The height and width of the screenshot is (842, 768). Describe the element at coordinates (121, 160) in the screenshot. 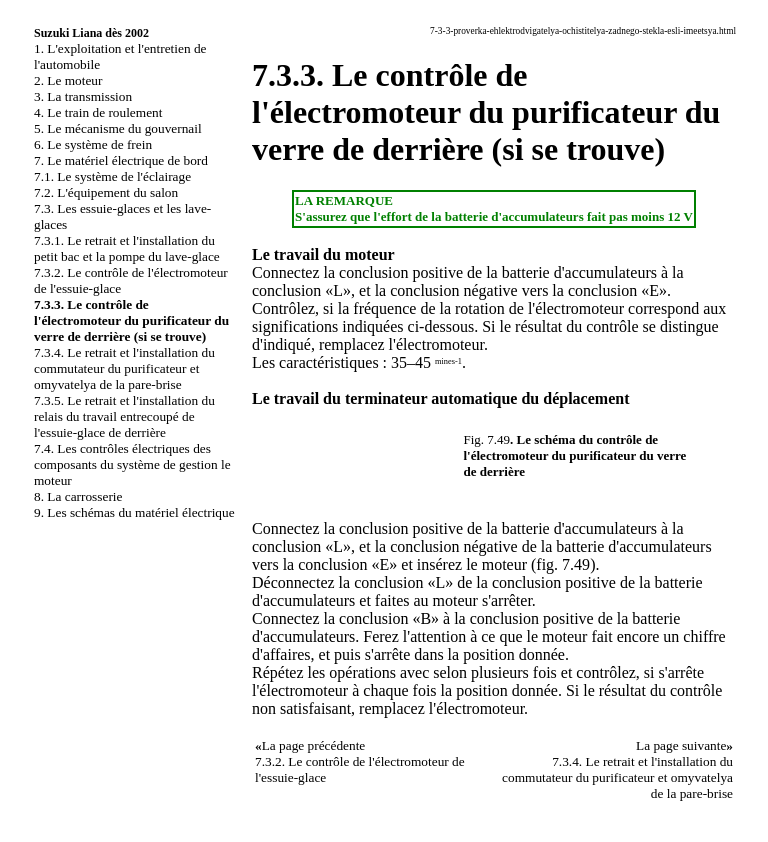

I see `7. Le matériel électrique de bord` at that location.